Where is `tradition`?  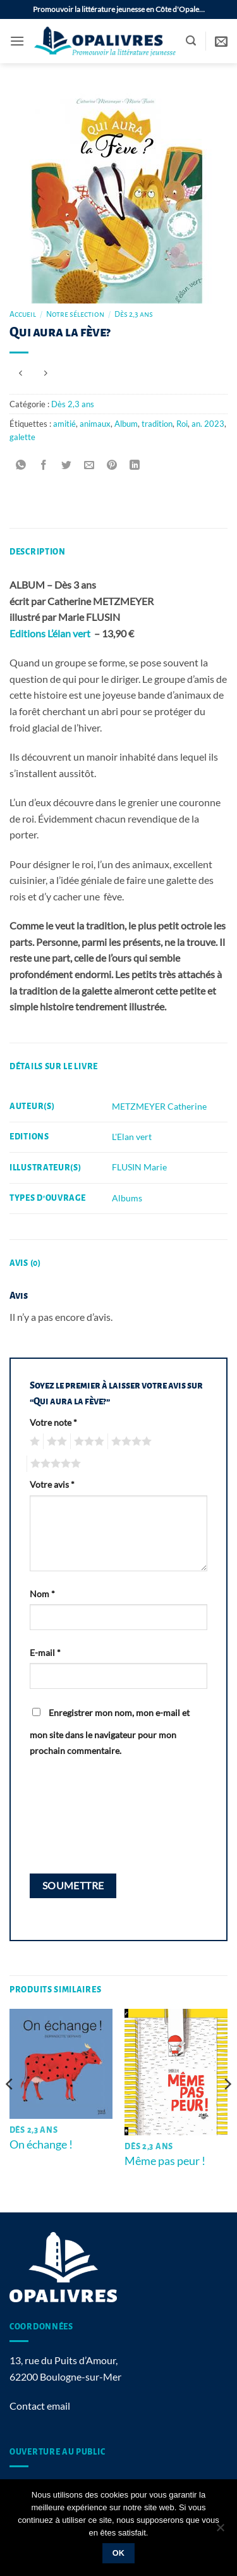
tradition is located at coordinates (157, 424).